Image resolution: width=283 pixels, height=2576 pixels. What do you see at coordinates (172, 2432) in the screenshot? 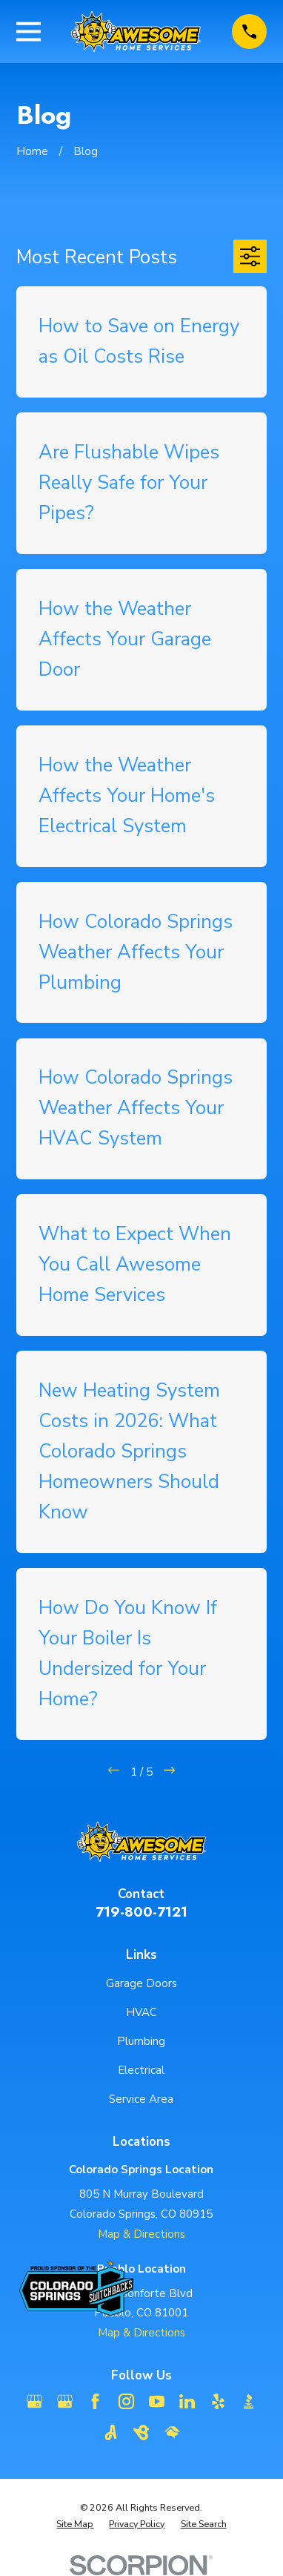
I see `[HomeAdvisor]` at bounding box center [172, 2432].